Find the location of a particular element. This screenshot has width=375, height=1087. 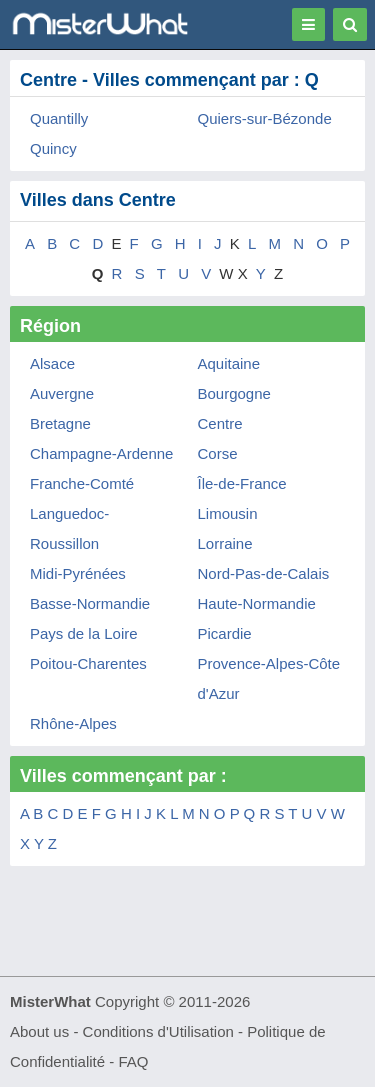

Pays de la Loire is located at coordinates (84, 633).